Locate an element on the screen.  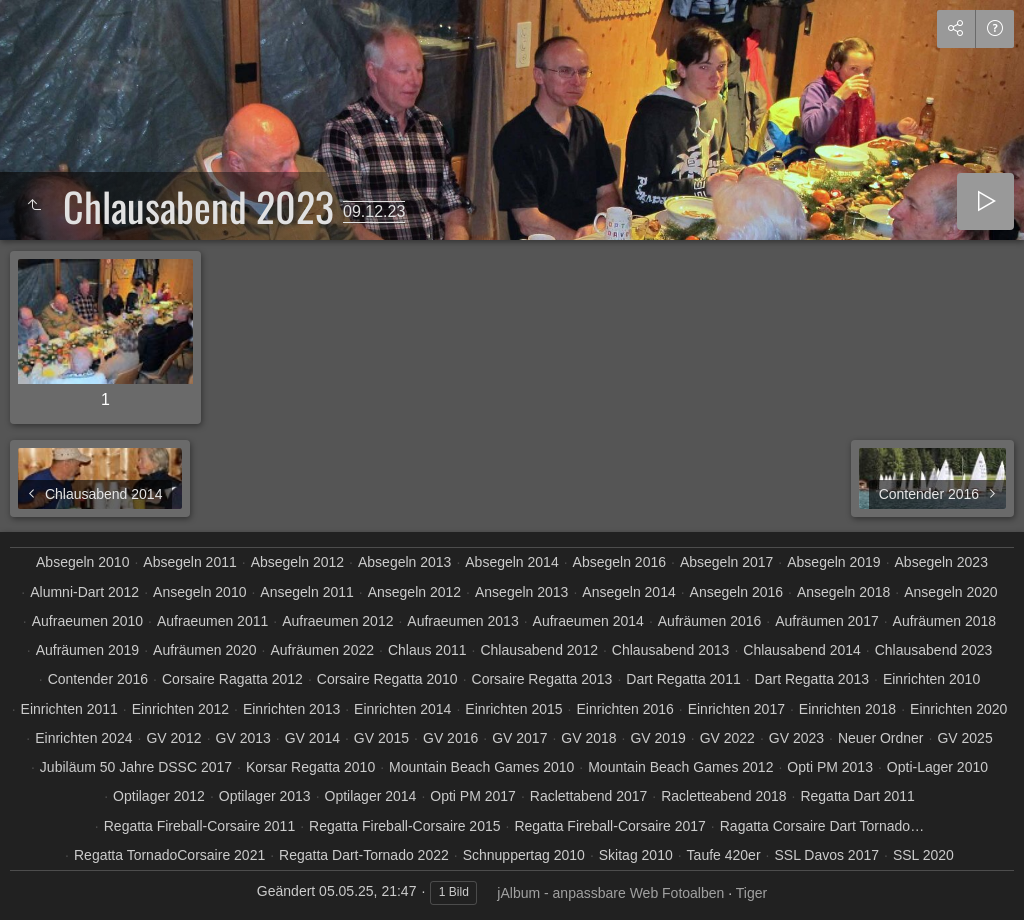
Corsaire Regatta 2010 is located at coordinates (387, 679).